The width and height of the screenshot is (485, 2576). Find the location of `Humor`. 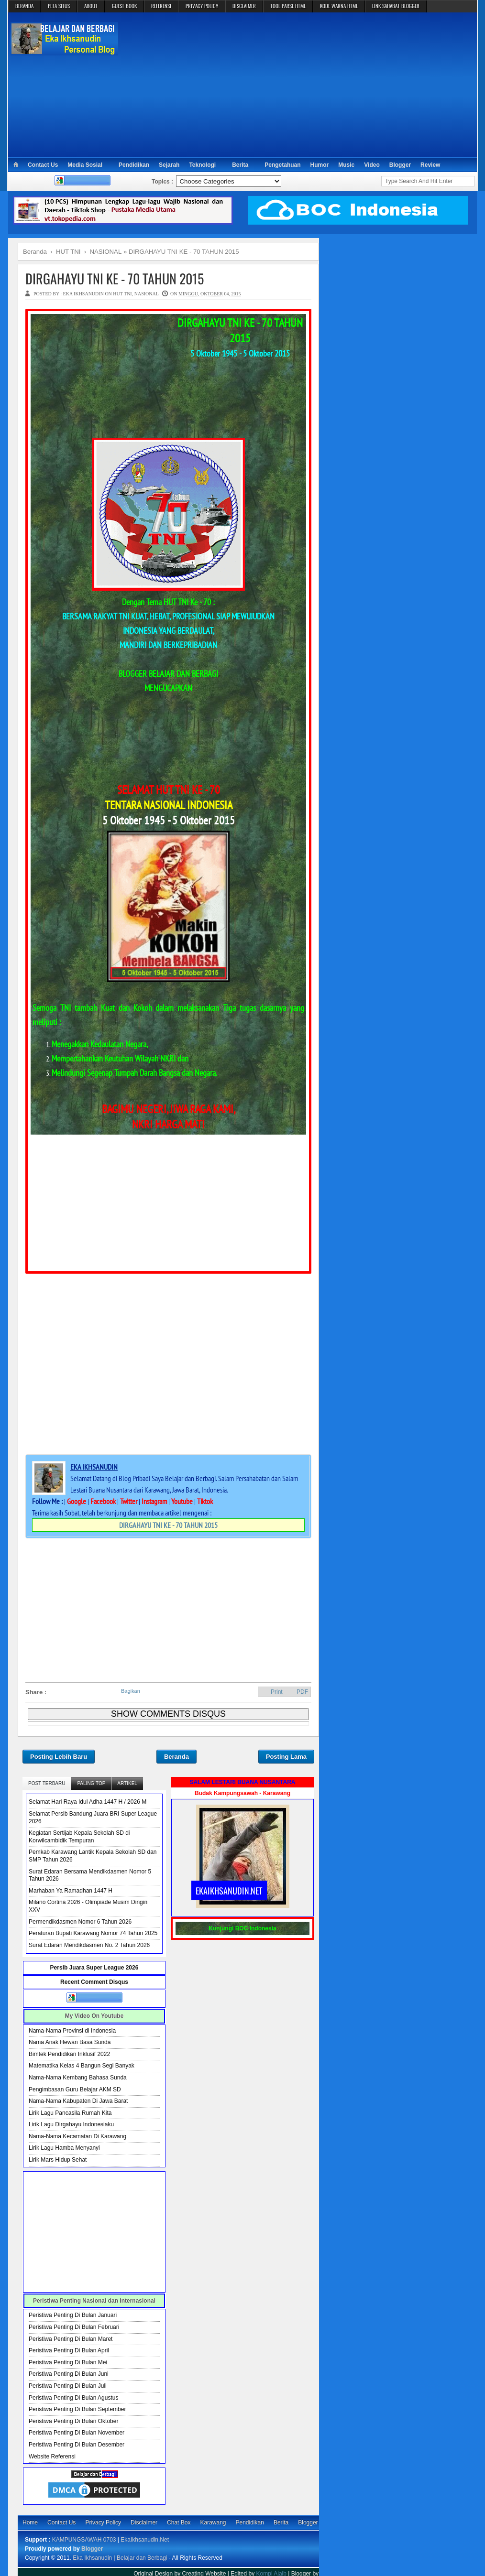

Humor is located at coordinates (319, 165).